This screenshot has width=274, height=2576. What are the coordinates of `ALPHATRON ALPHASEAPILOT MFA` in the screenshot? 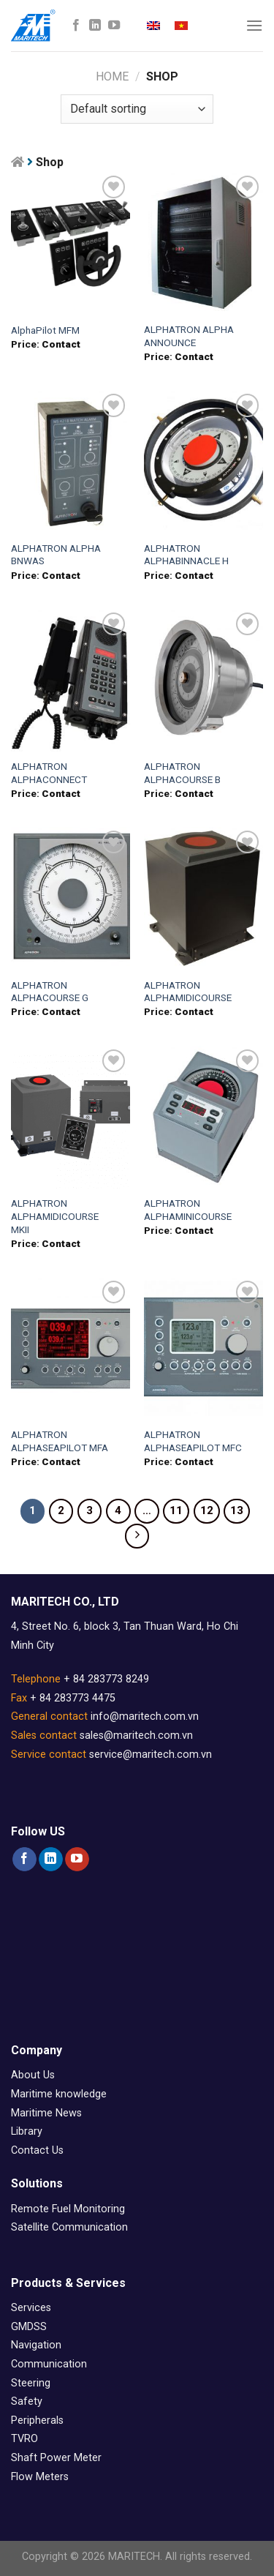 It's located at (59, 1441).